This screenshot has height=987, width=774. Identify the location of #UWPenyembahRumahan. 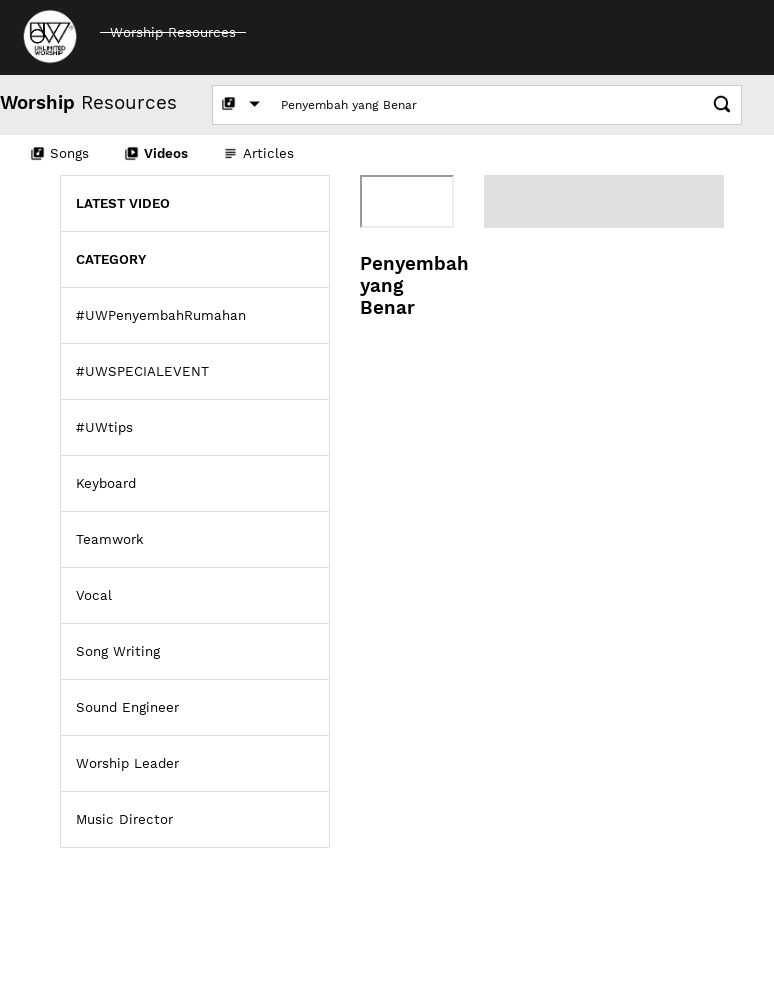
(161, 315).